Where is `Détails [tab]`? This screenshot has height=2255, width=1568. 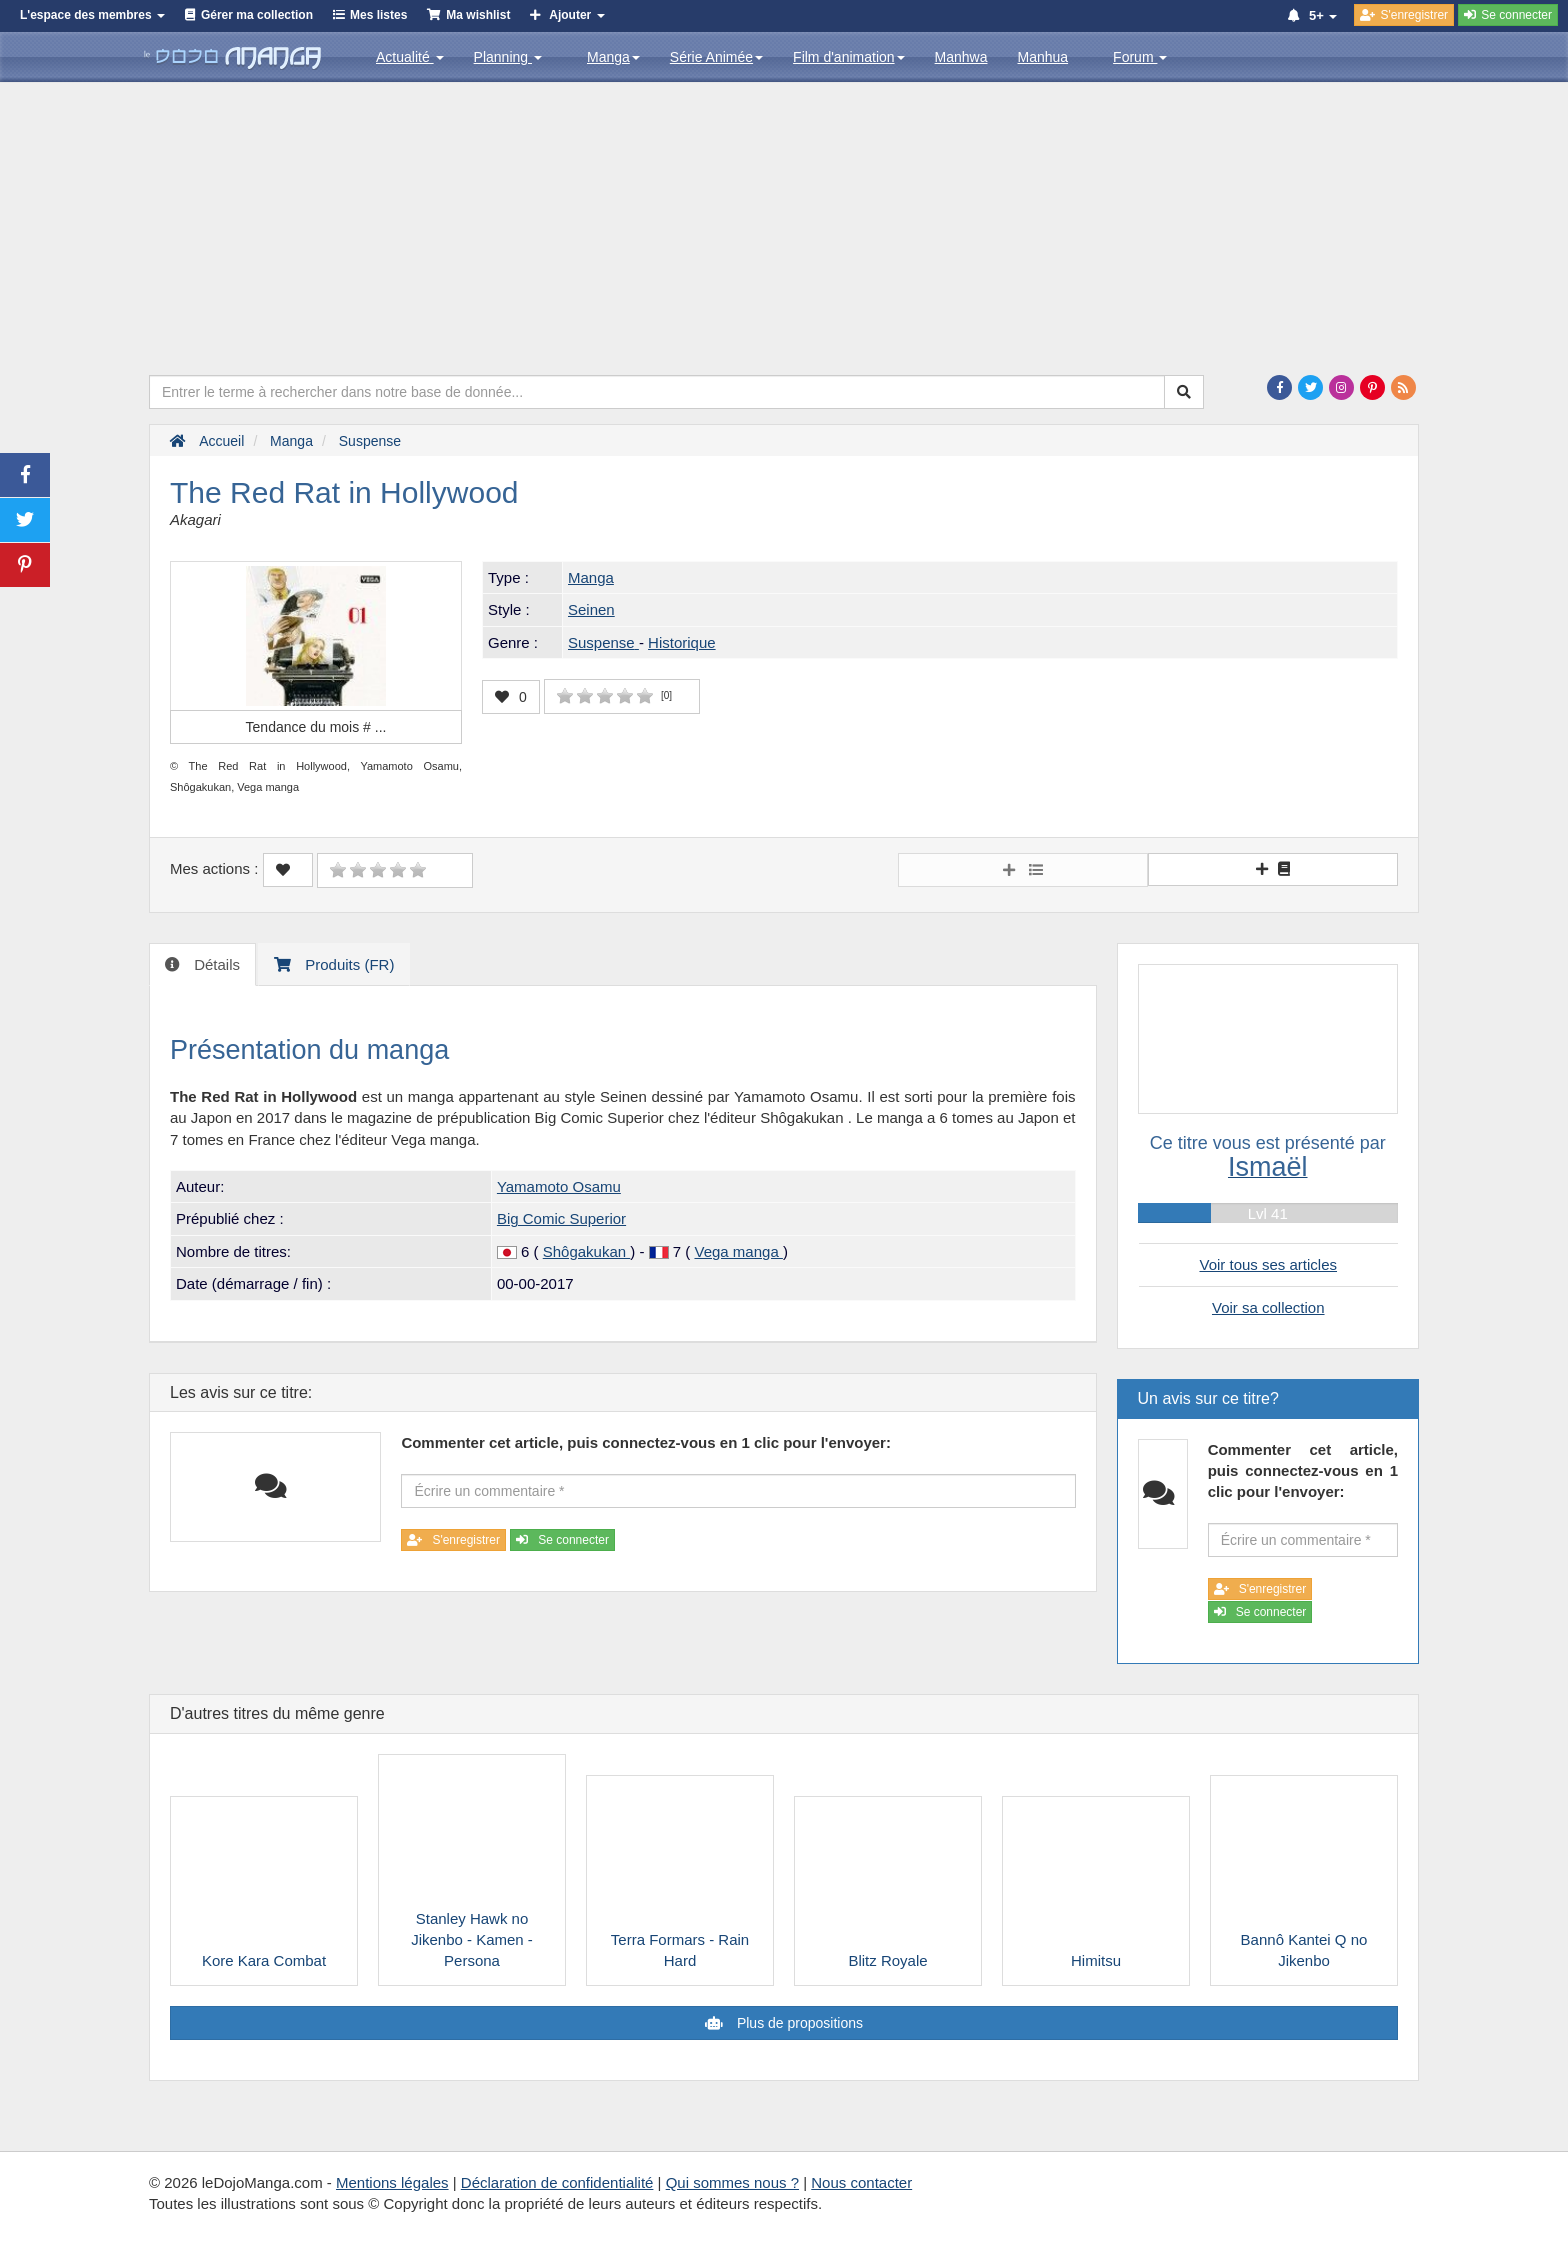 Détails [tab] is located at coordinates (215, 964).